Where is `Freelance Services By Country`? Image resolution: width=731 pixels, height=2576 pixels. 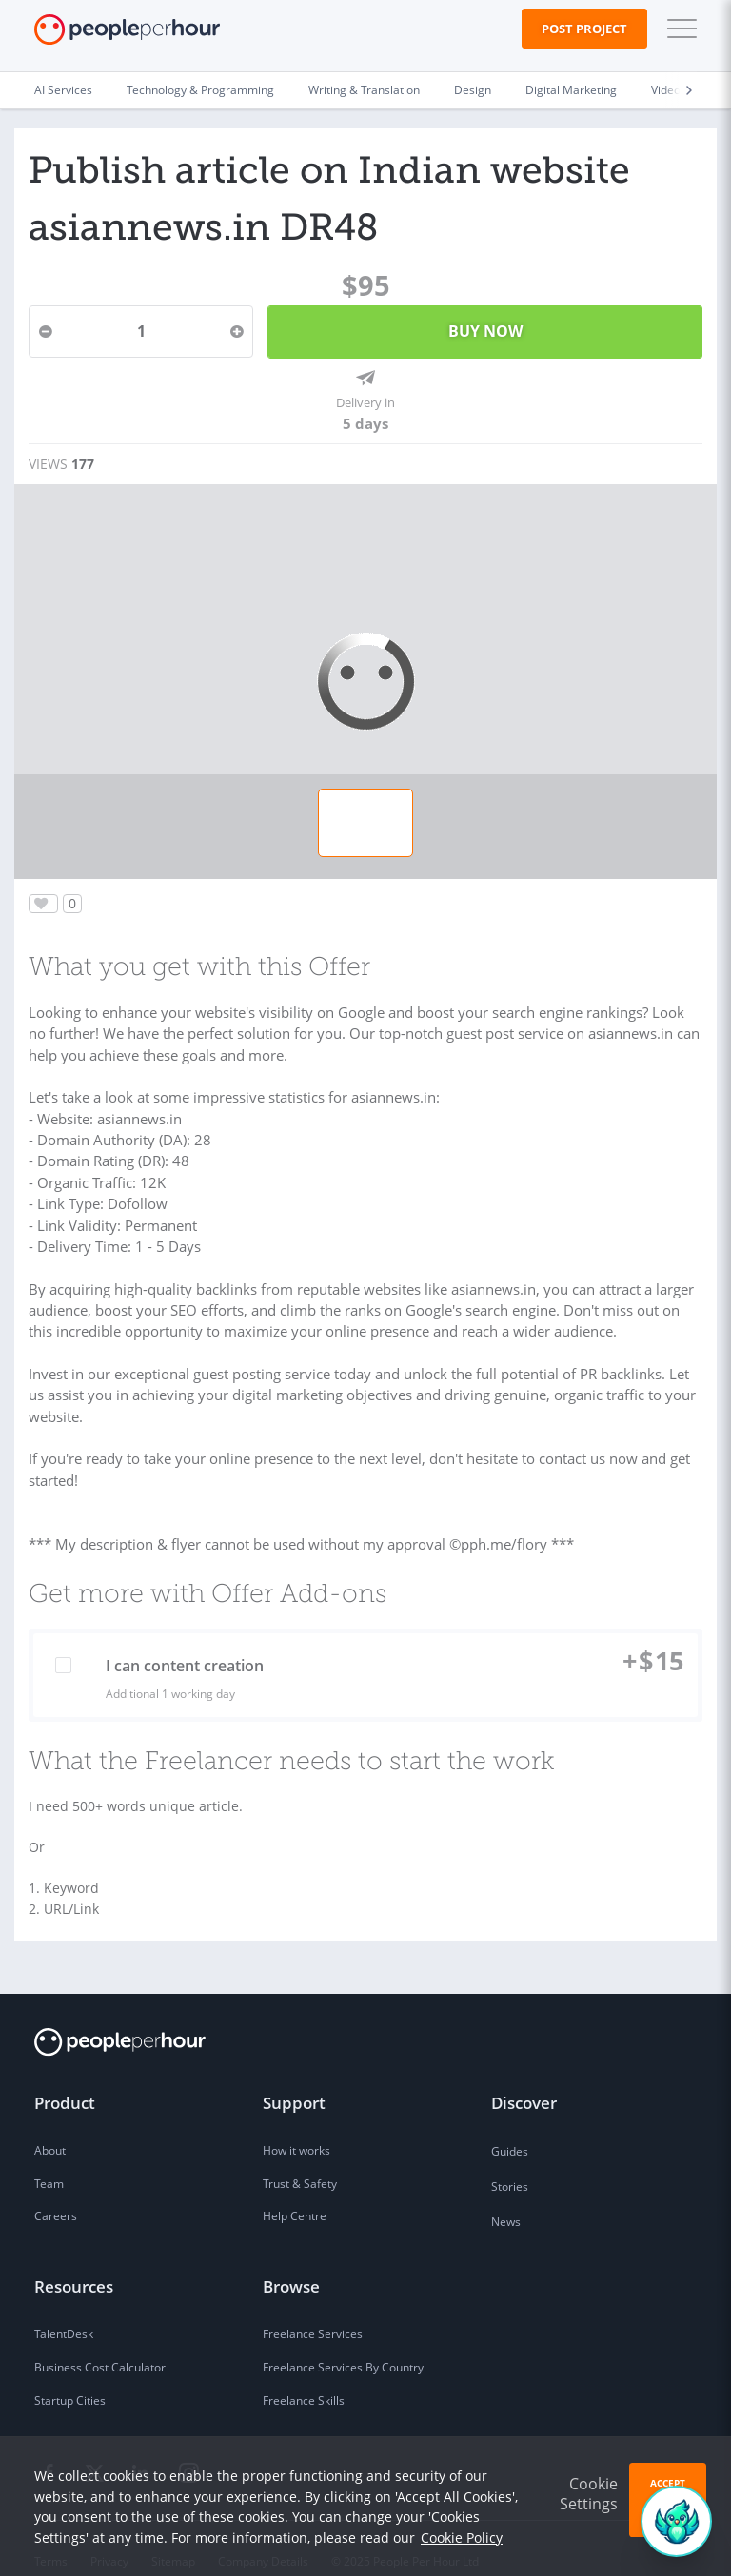
Freelance Services By Country is located at coordinates (343, 2342).